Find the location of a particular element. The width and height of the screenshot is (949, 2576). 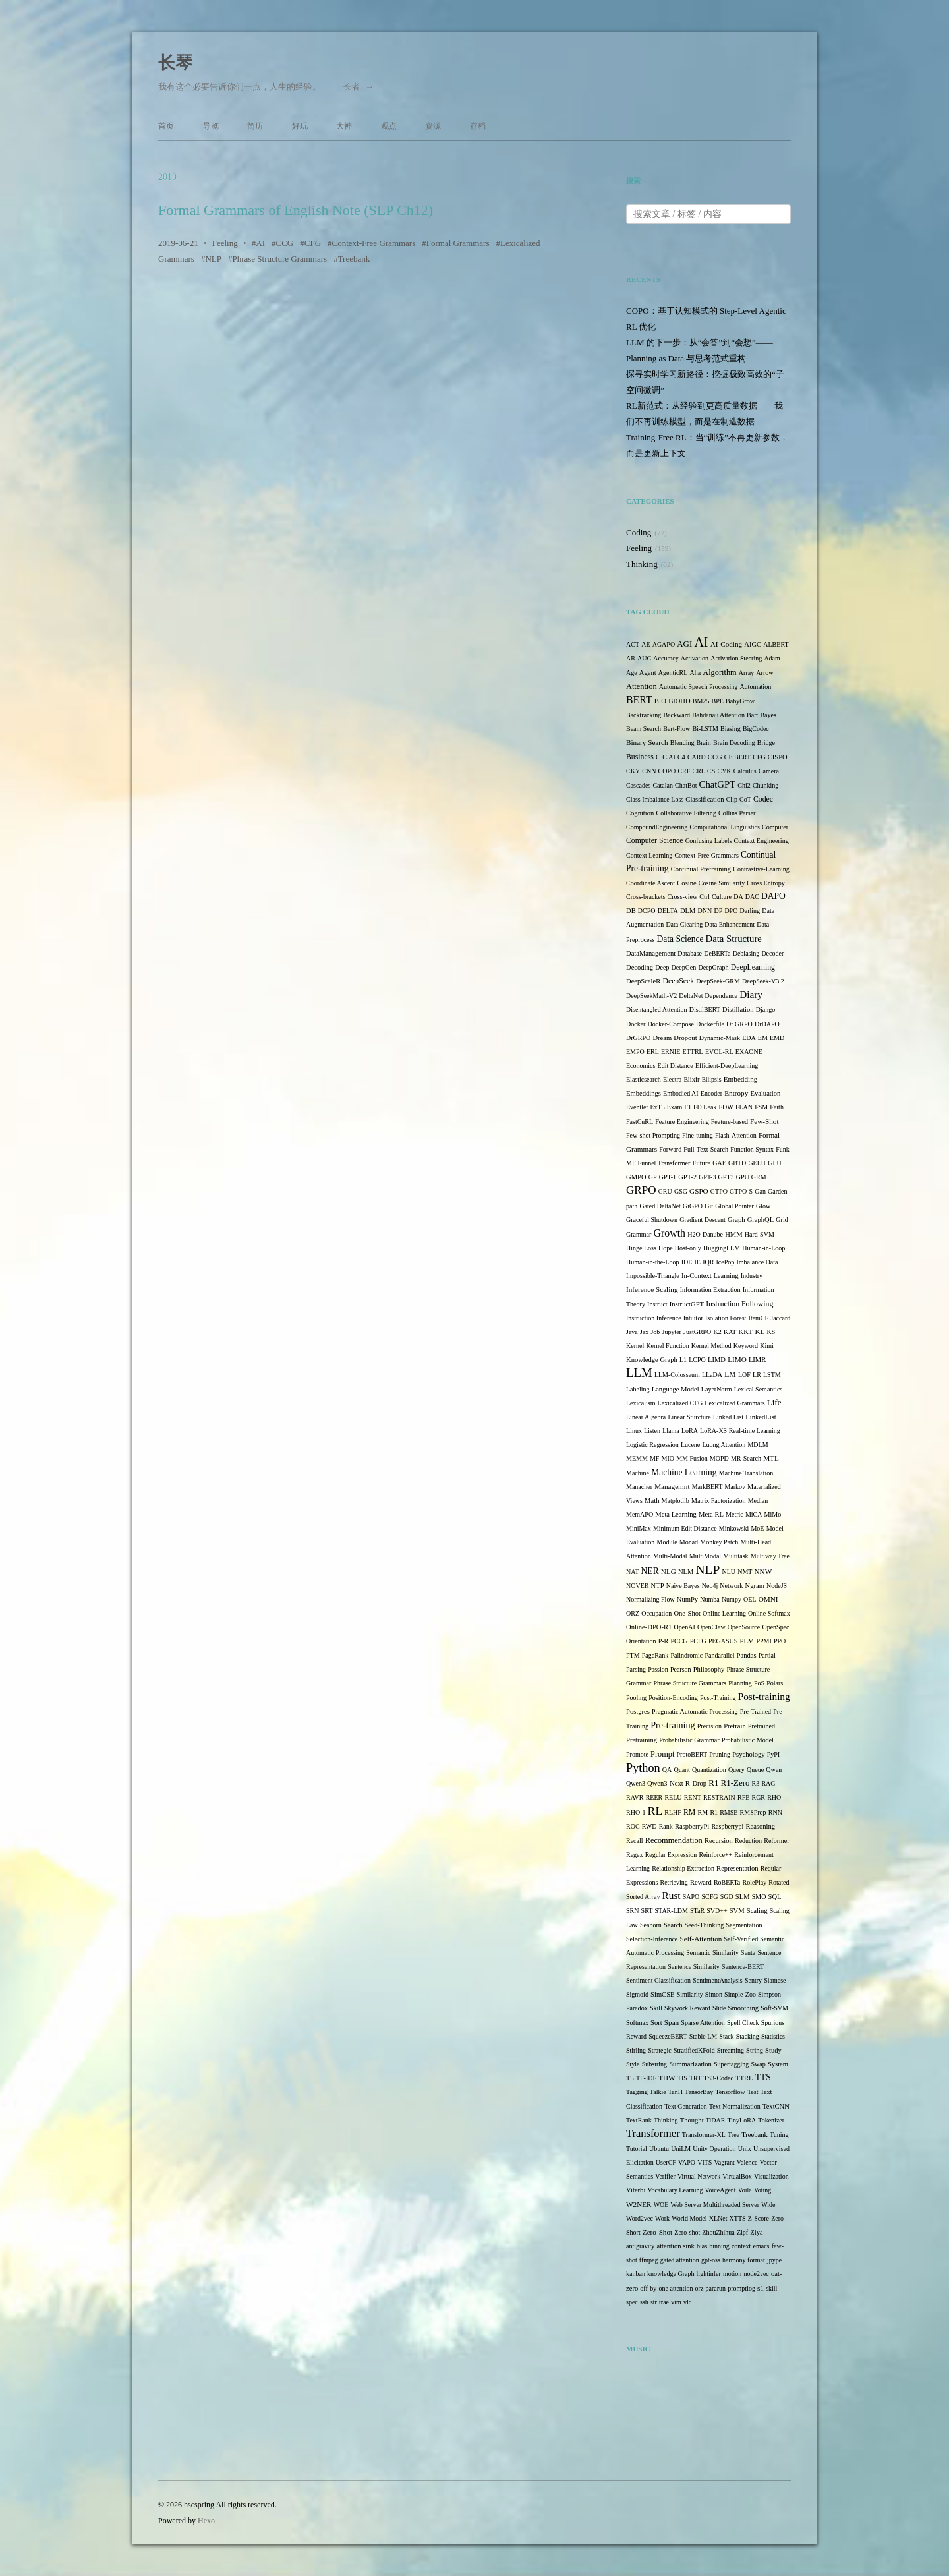

LIMR is located at coordinates (757, 1359).